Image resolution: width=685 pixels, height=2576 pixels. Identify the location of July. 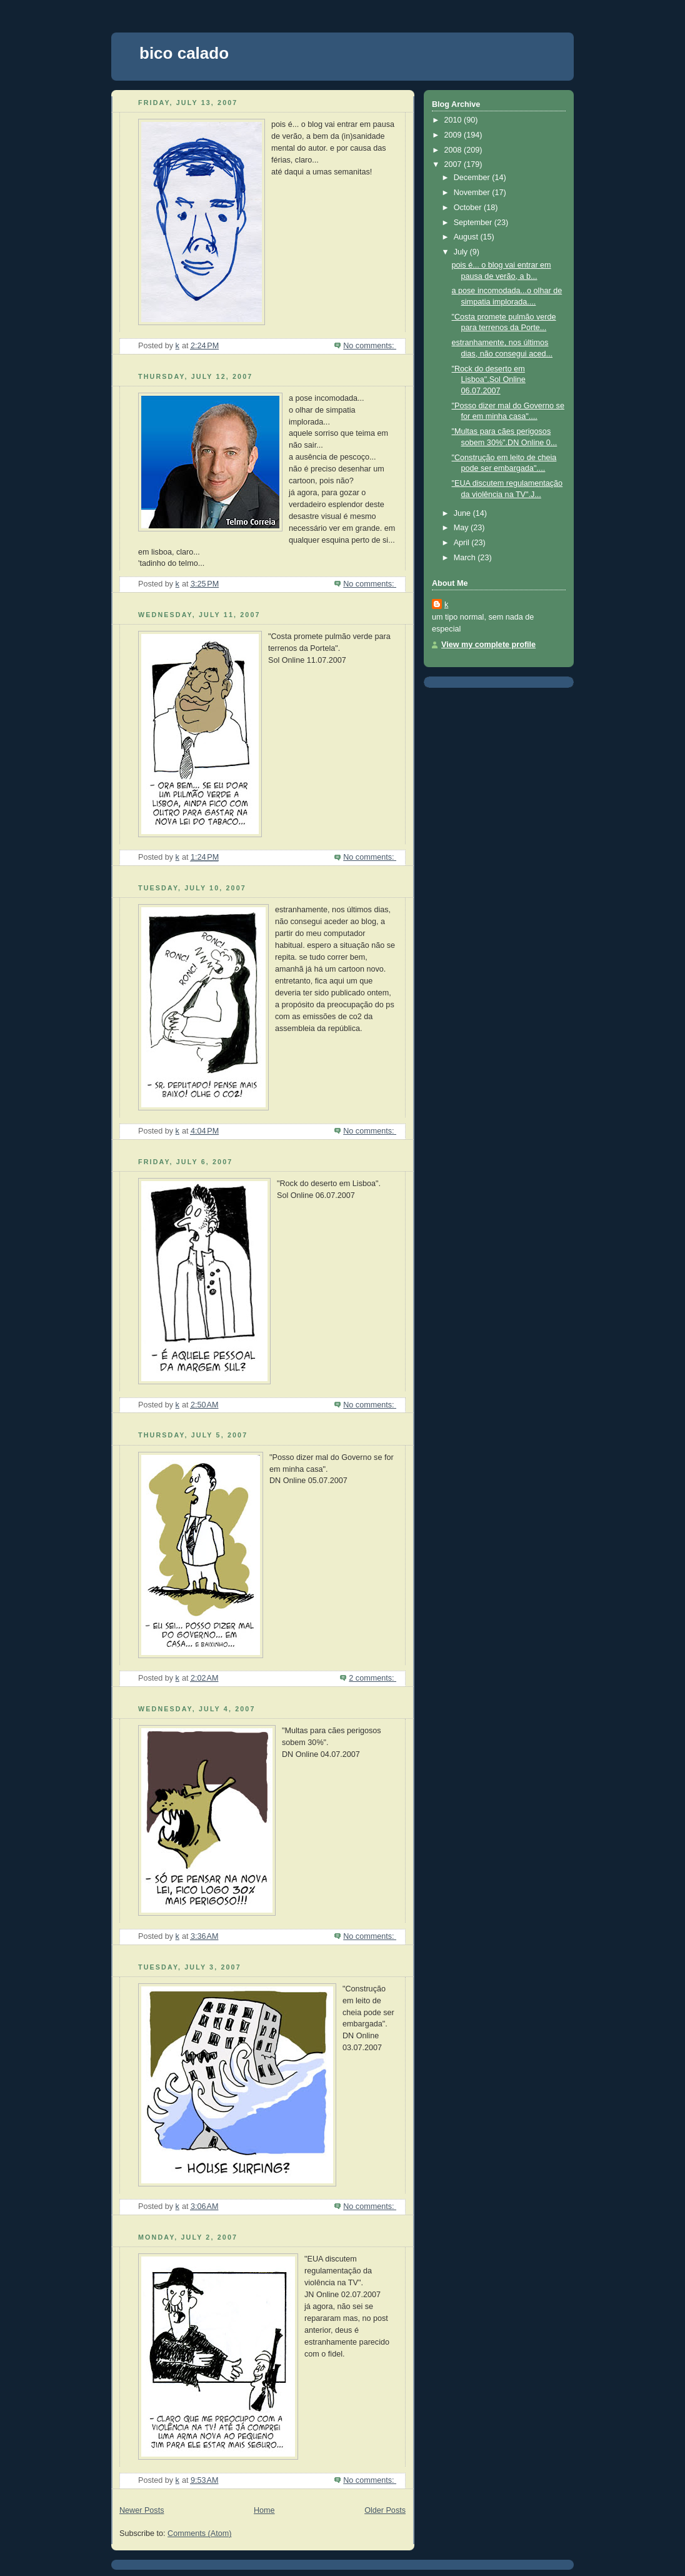
(462, 252).